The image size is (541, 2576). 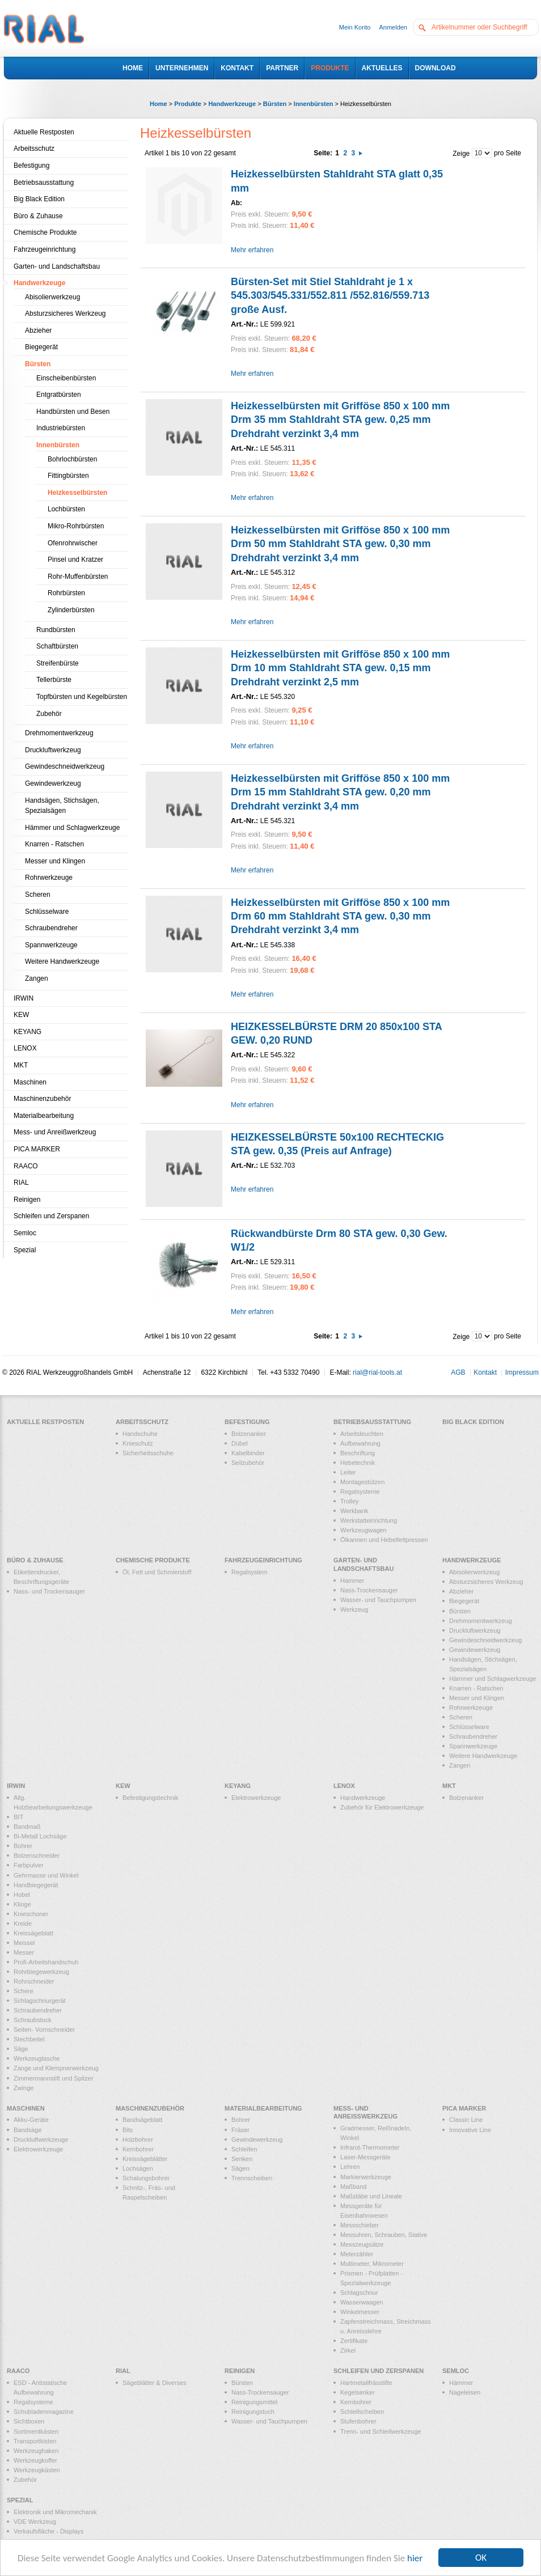 What do you see at coordinates (49, 714) in the screenshot?
I see `Zubehör` at bounding box center [49, 714].